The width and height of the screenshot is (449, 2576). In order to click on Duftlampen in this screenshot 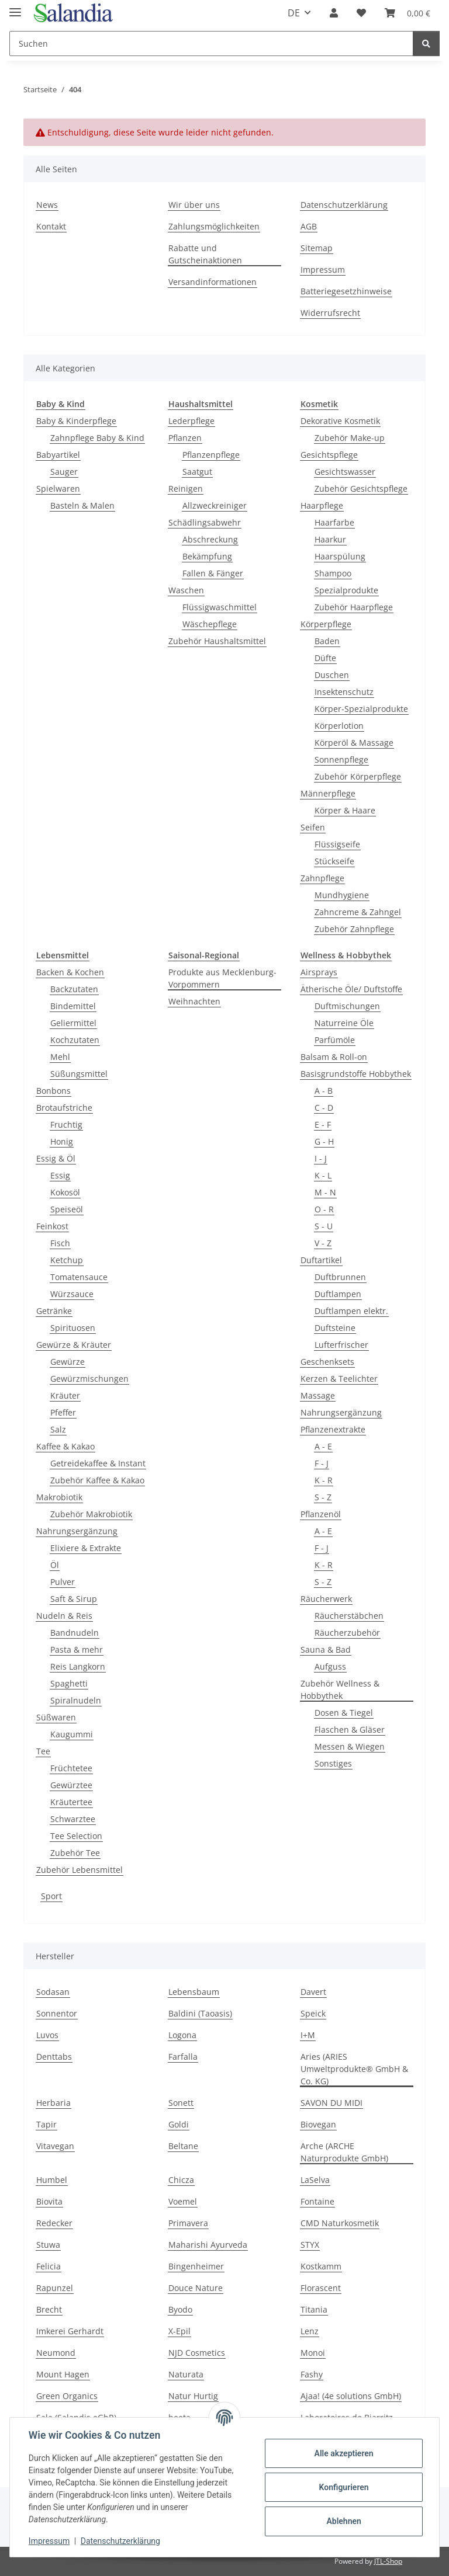, I will do `click(338, 1293)`.